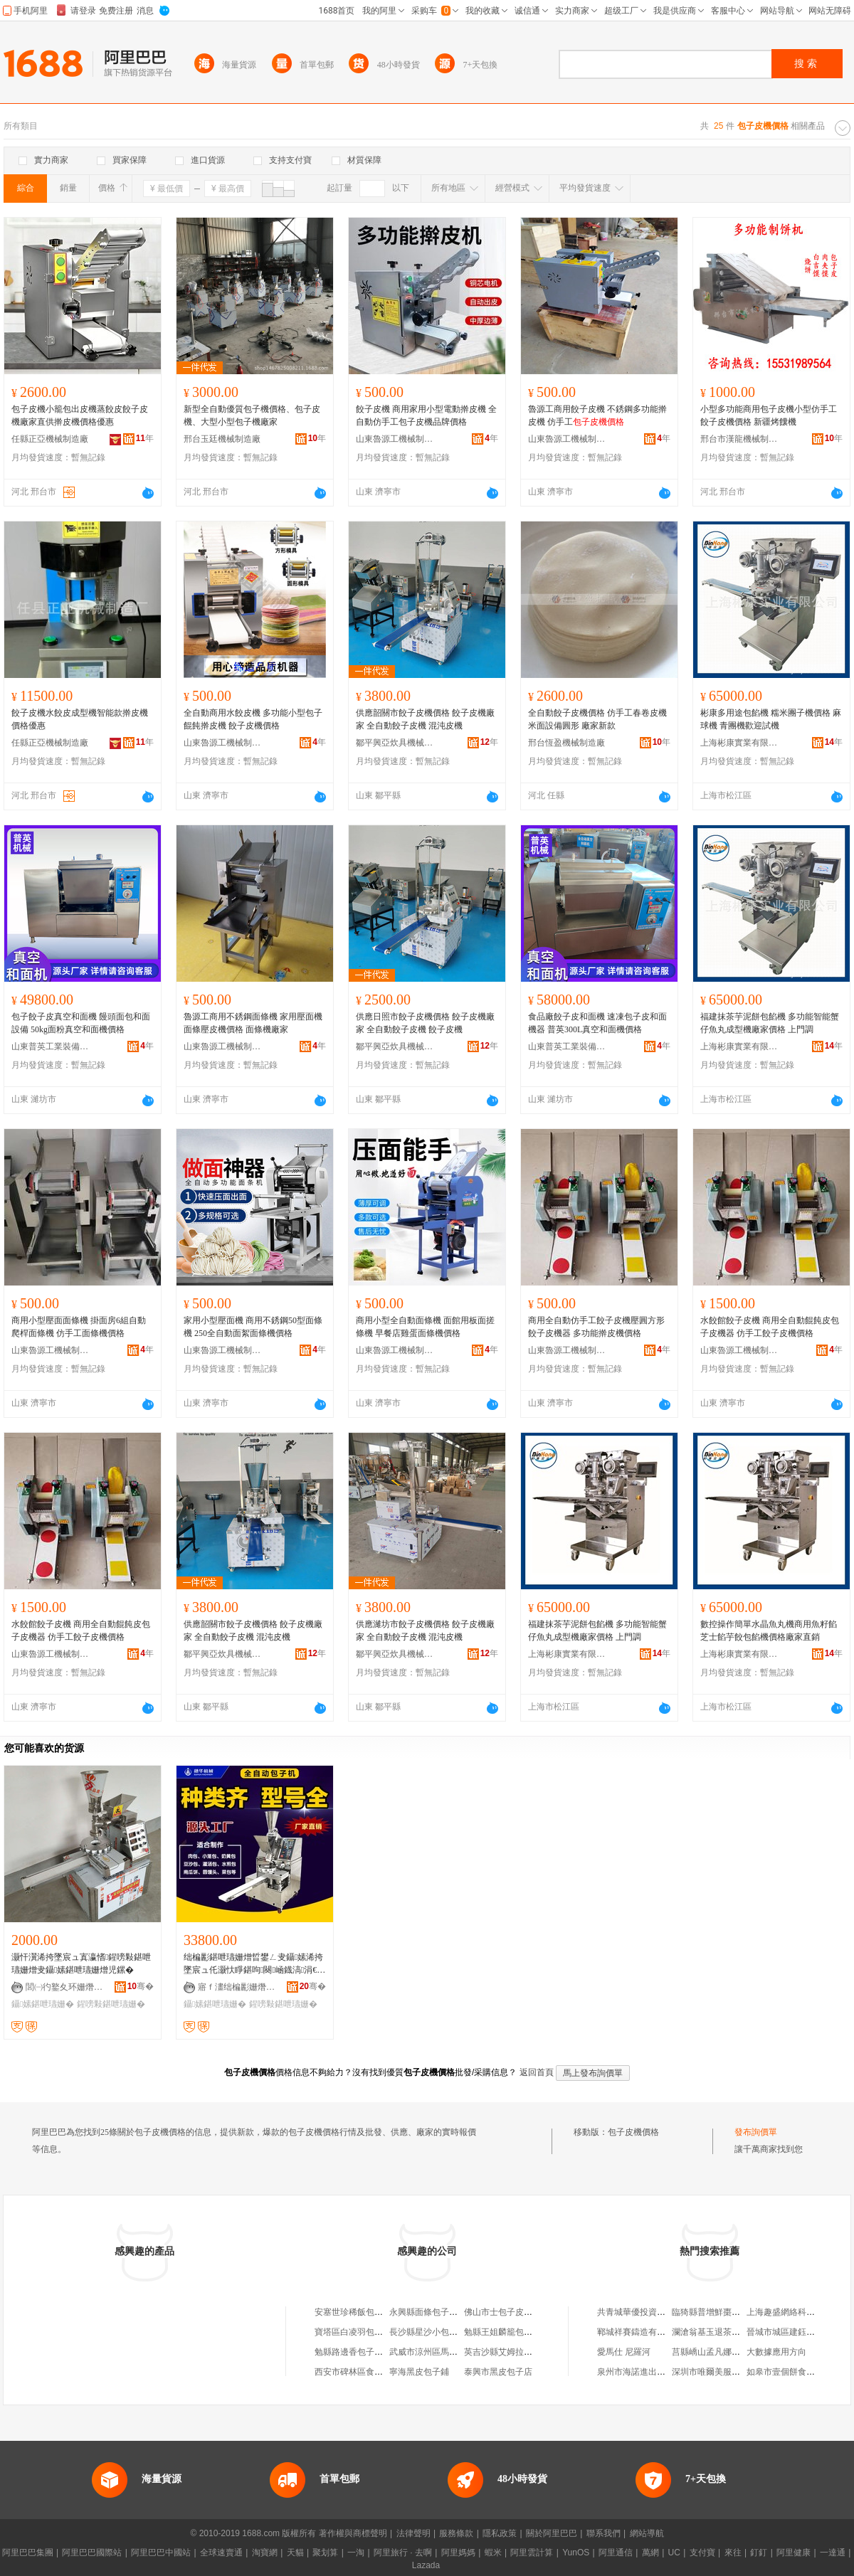  What do you see at coordinates (776, 2352) in the screenshot?
I see `大數據應用方向` at bounding box center [776, 2352].